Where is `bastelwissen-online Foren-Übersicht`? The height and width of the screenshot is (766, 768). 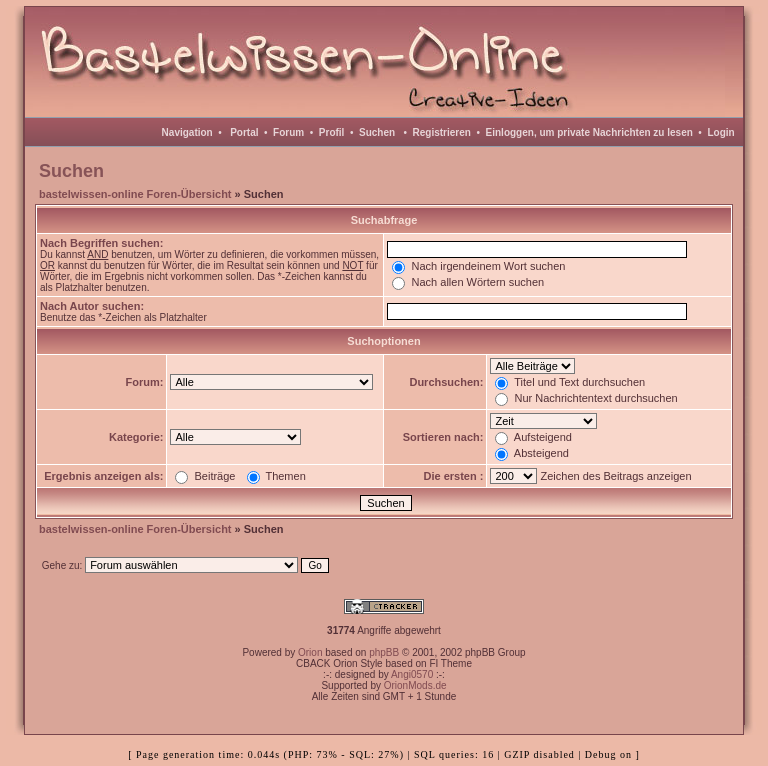
bastelwissen-online Foren-Übersicht is located at coordinates (135, 194).